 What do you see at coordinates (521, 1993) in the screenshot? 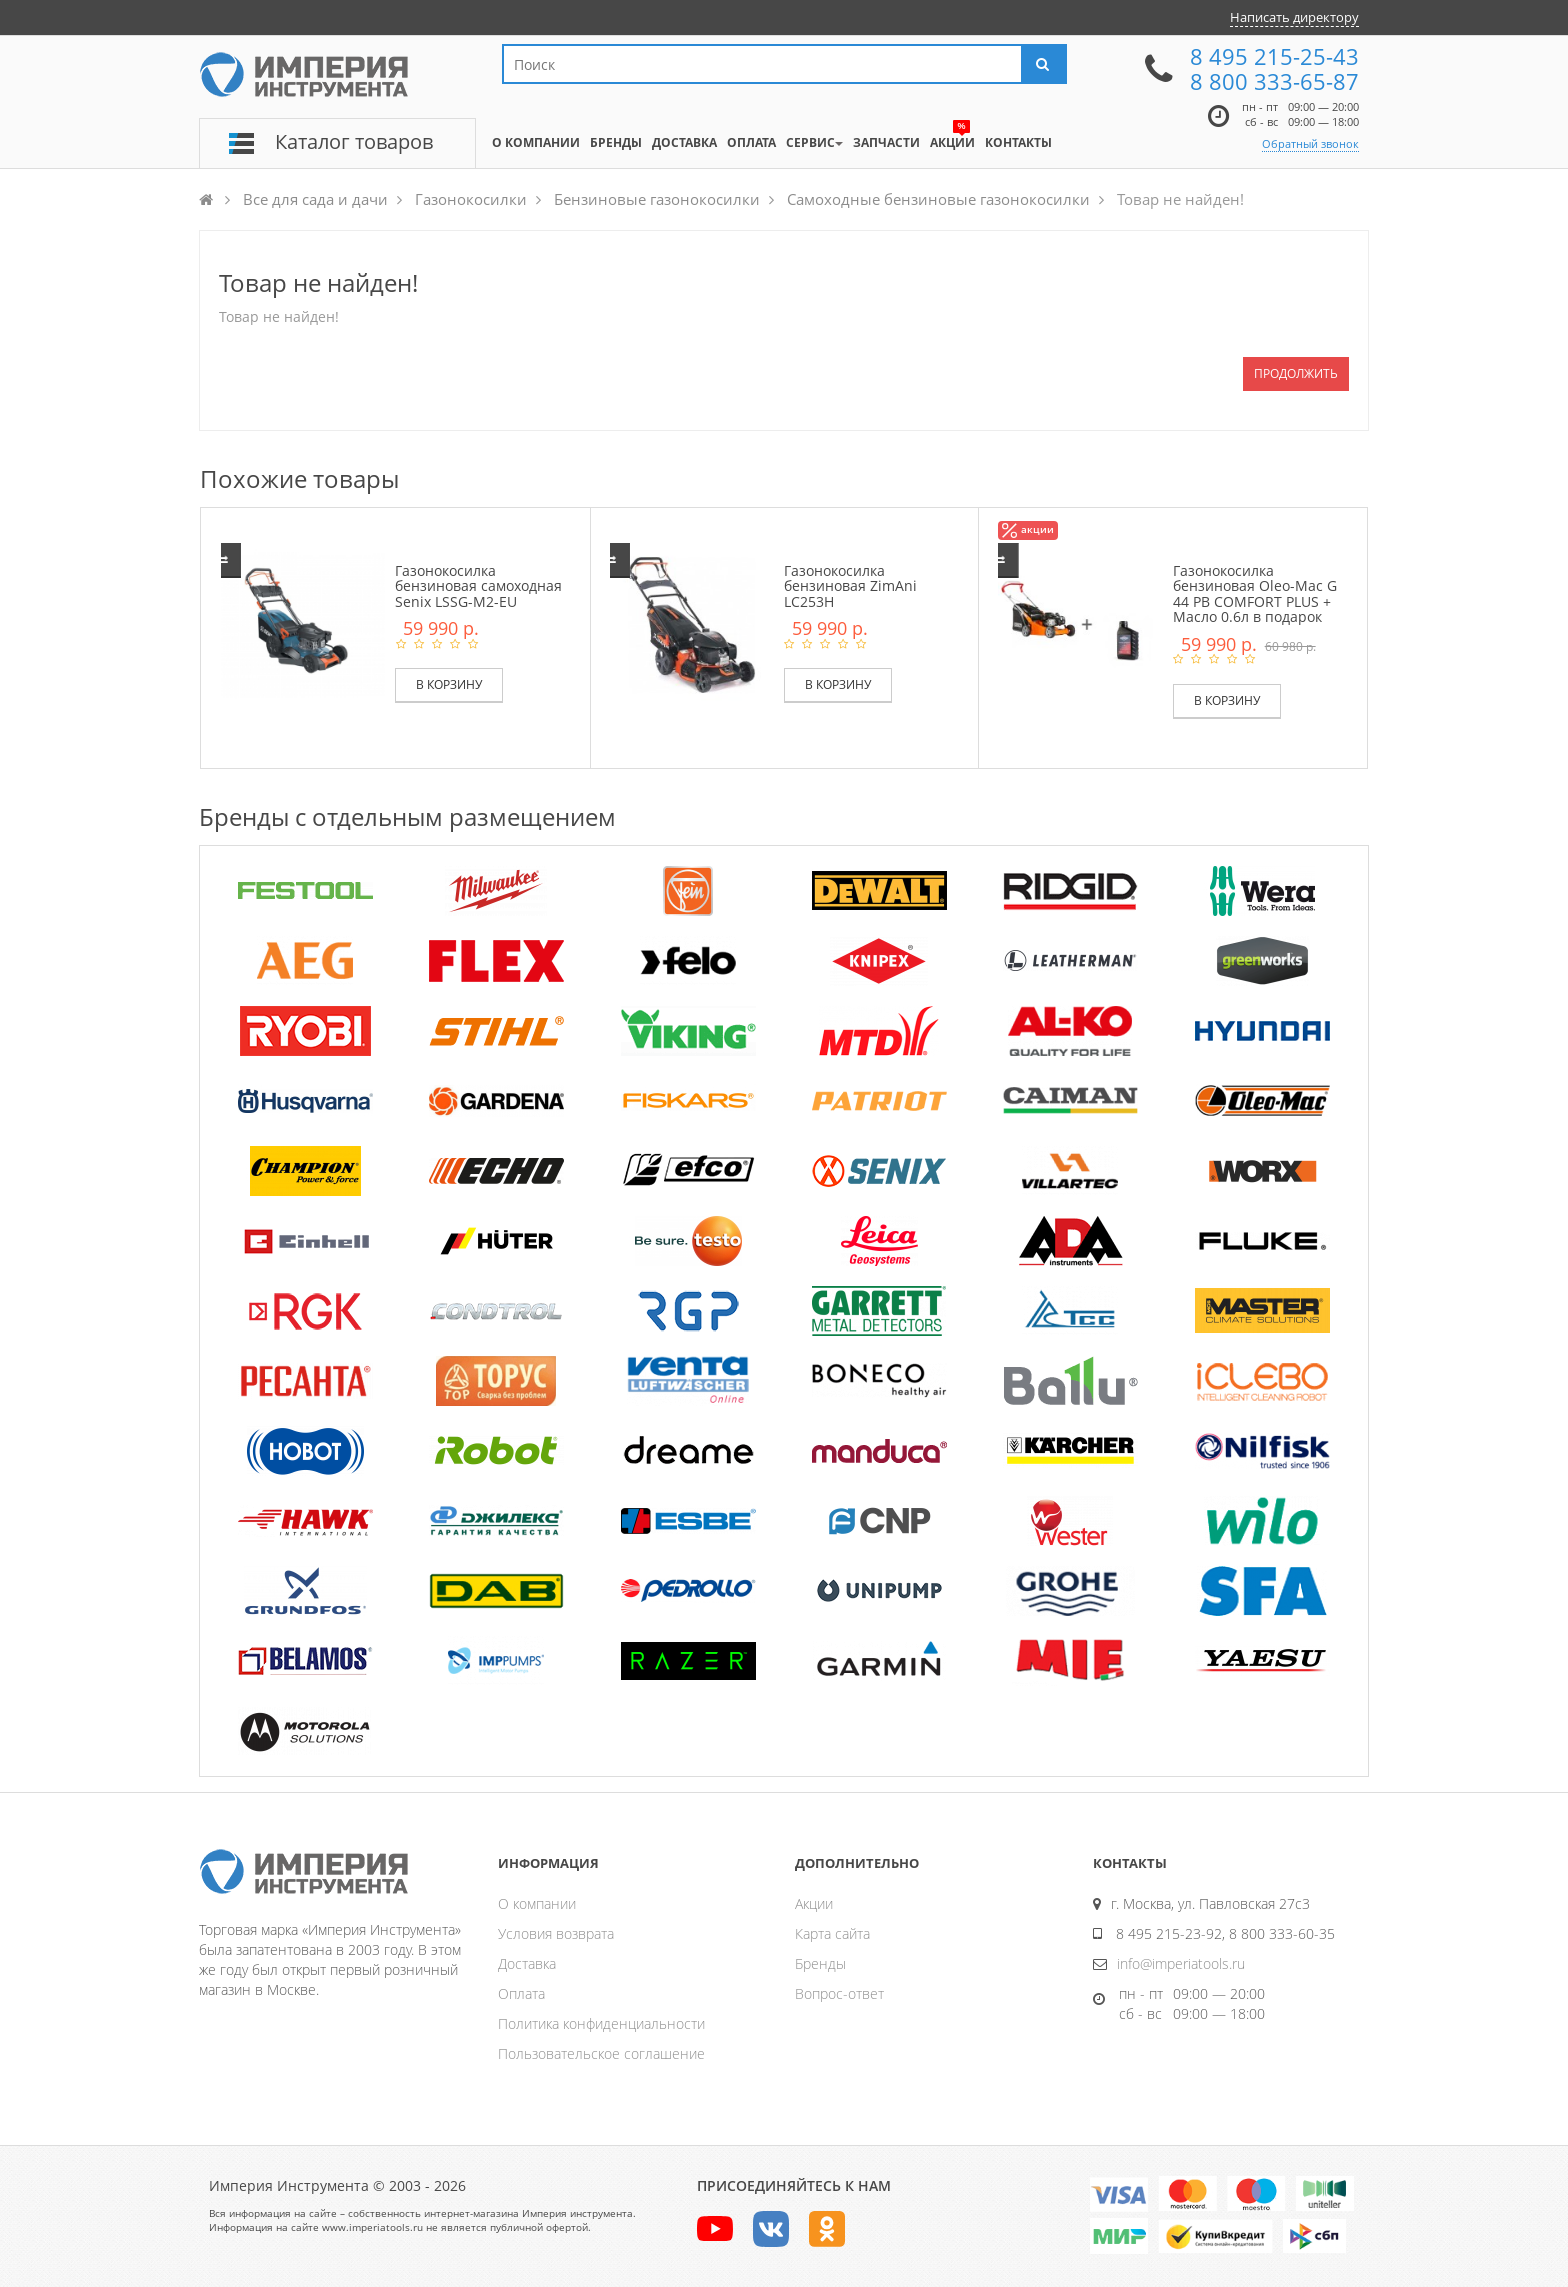
I see `Оплата` at bounding box center [521, 1993].